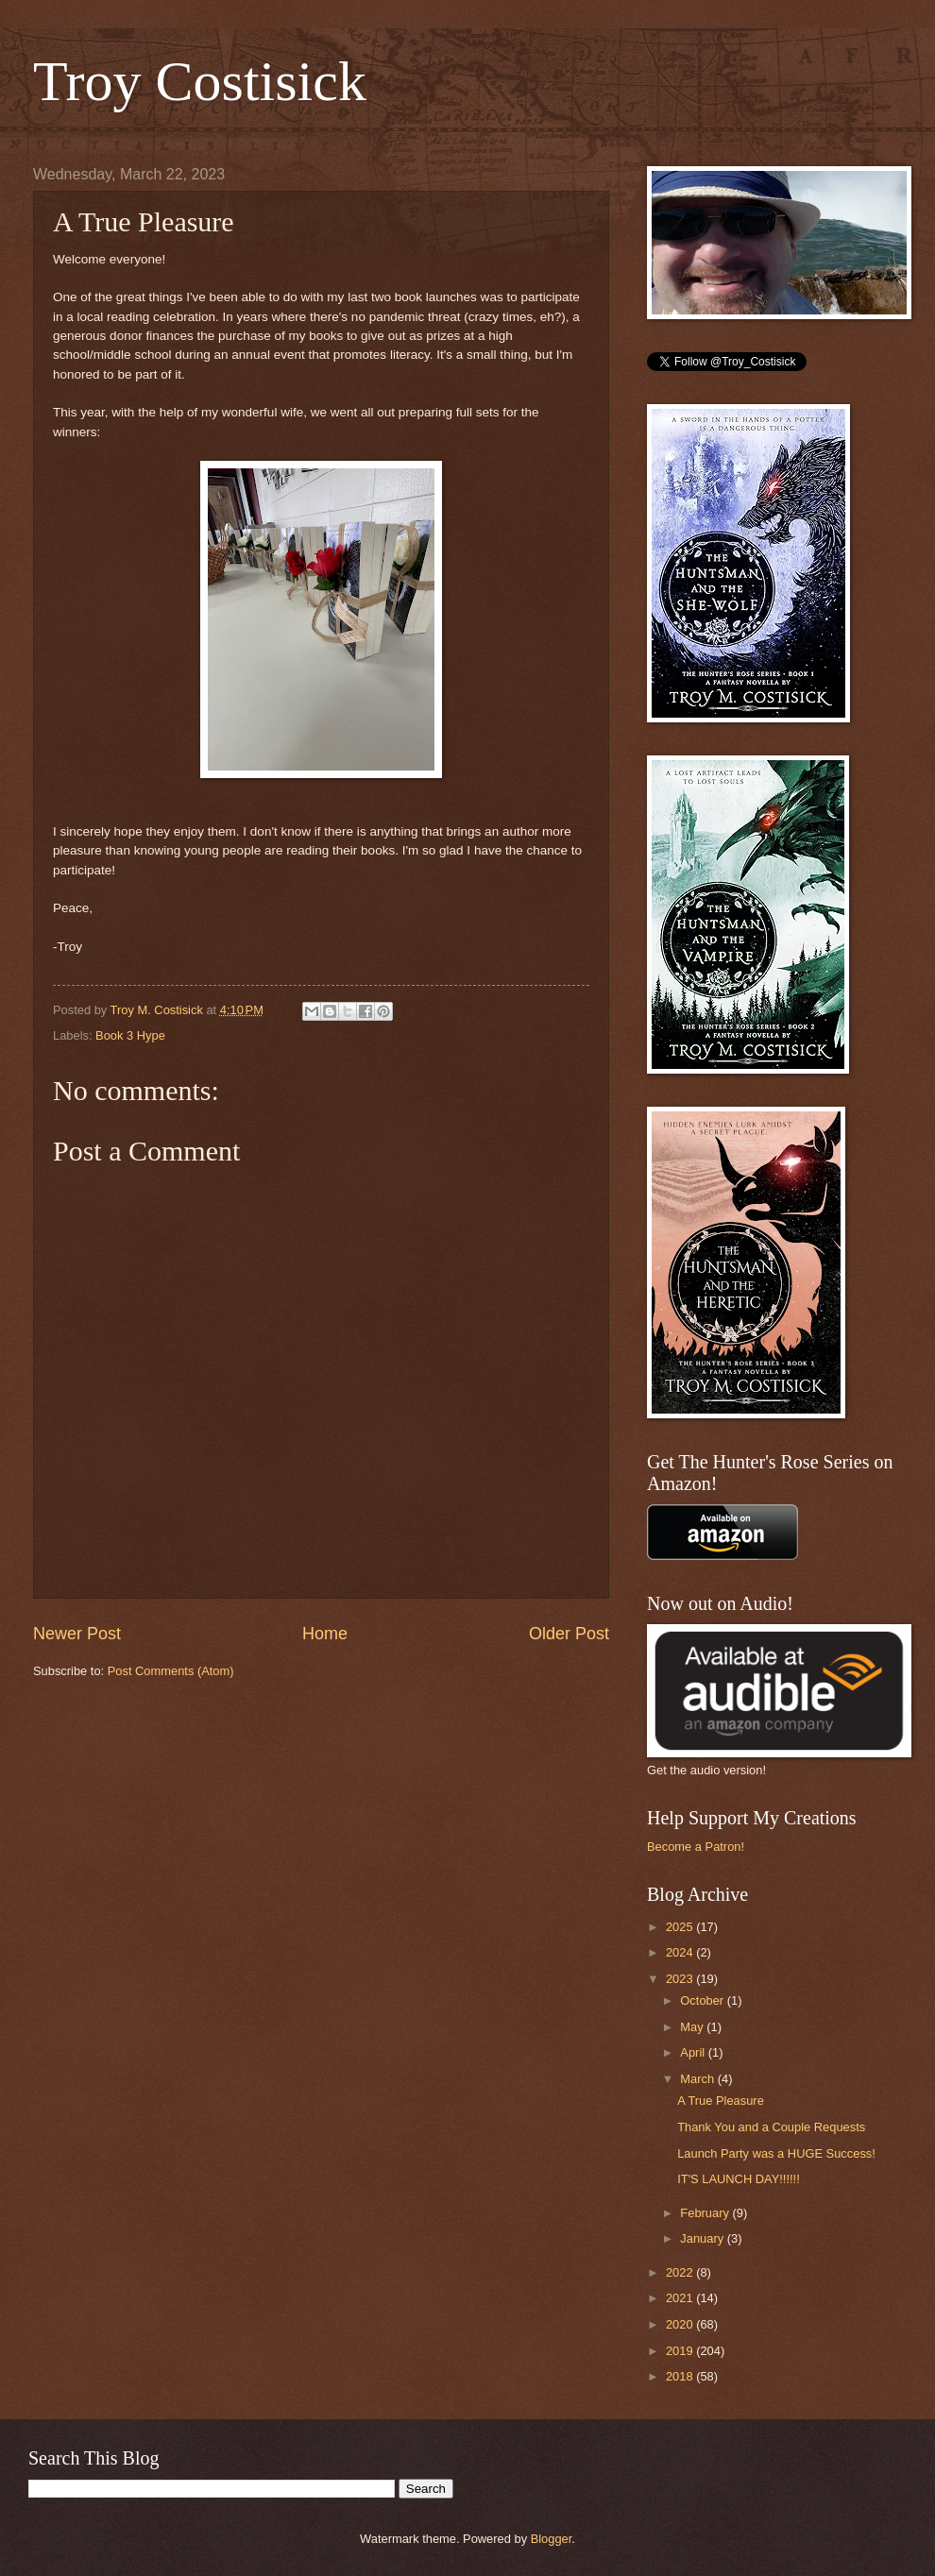  Describe the element at coordinates (681, 2324) in the screenshot. I see `2020` at that location.